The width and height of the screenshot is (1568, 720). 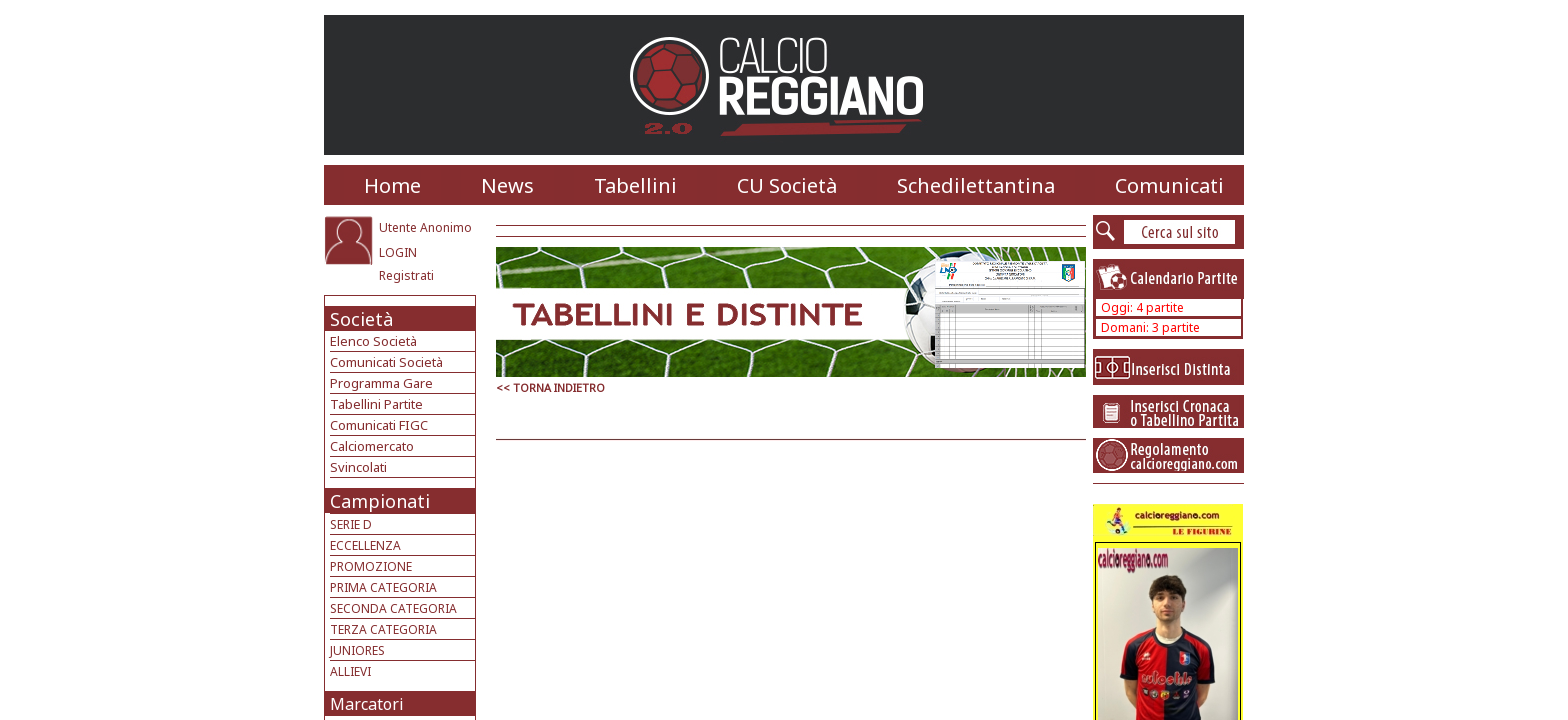 What do you see at coordinates (406, 275) in the screenshot?
I see `Registrati` at bounding box center [406, 275].